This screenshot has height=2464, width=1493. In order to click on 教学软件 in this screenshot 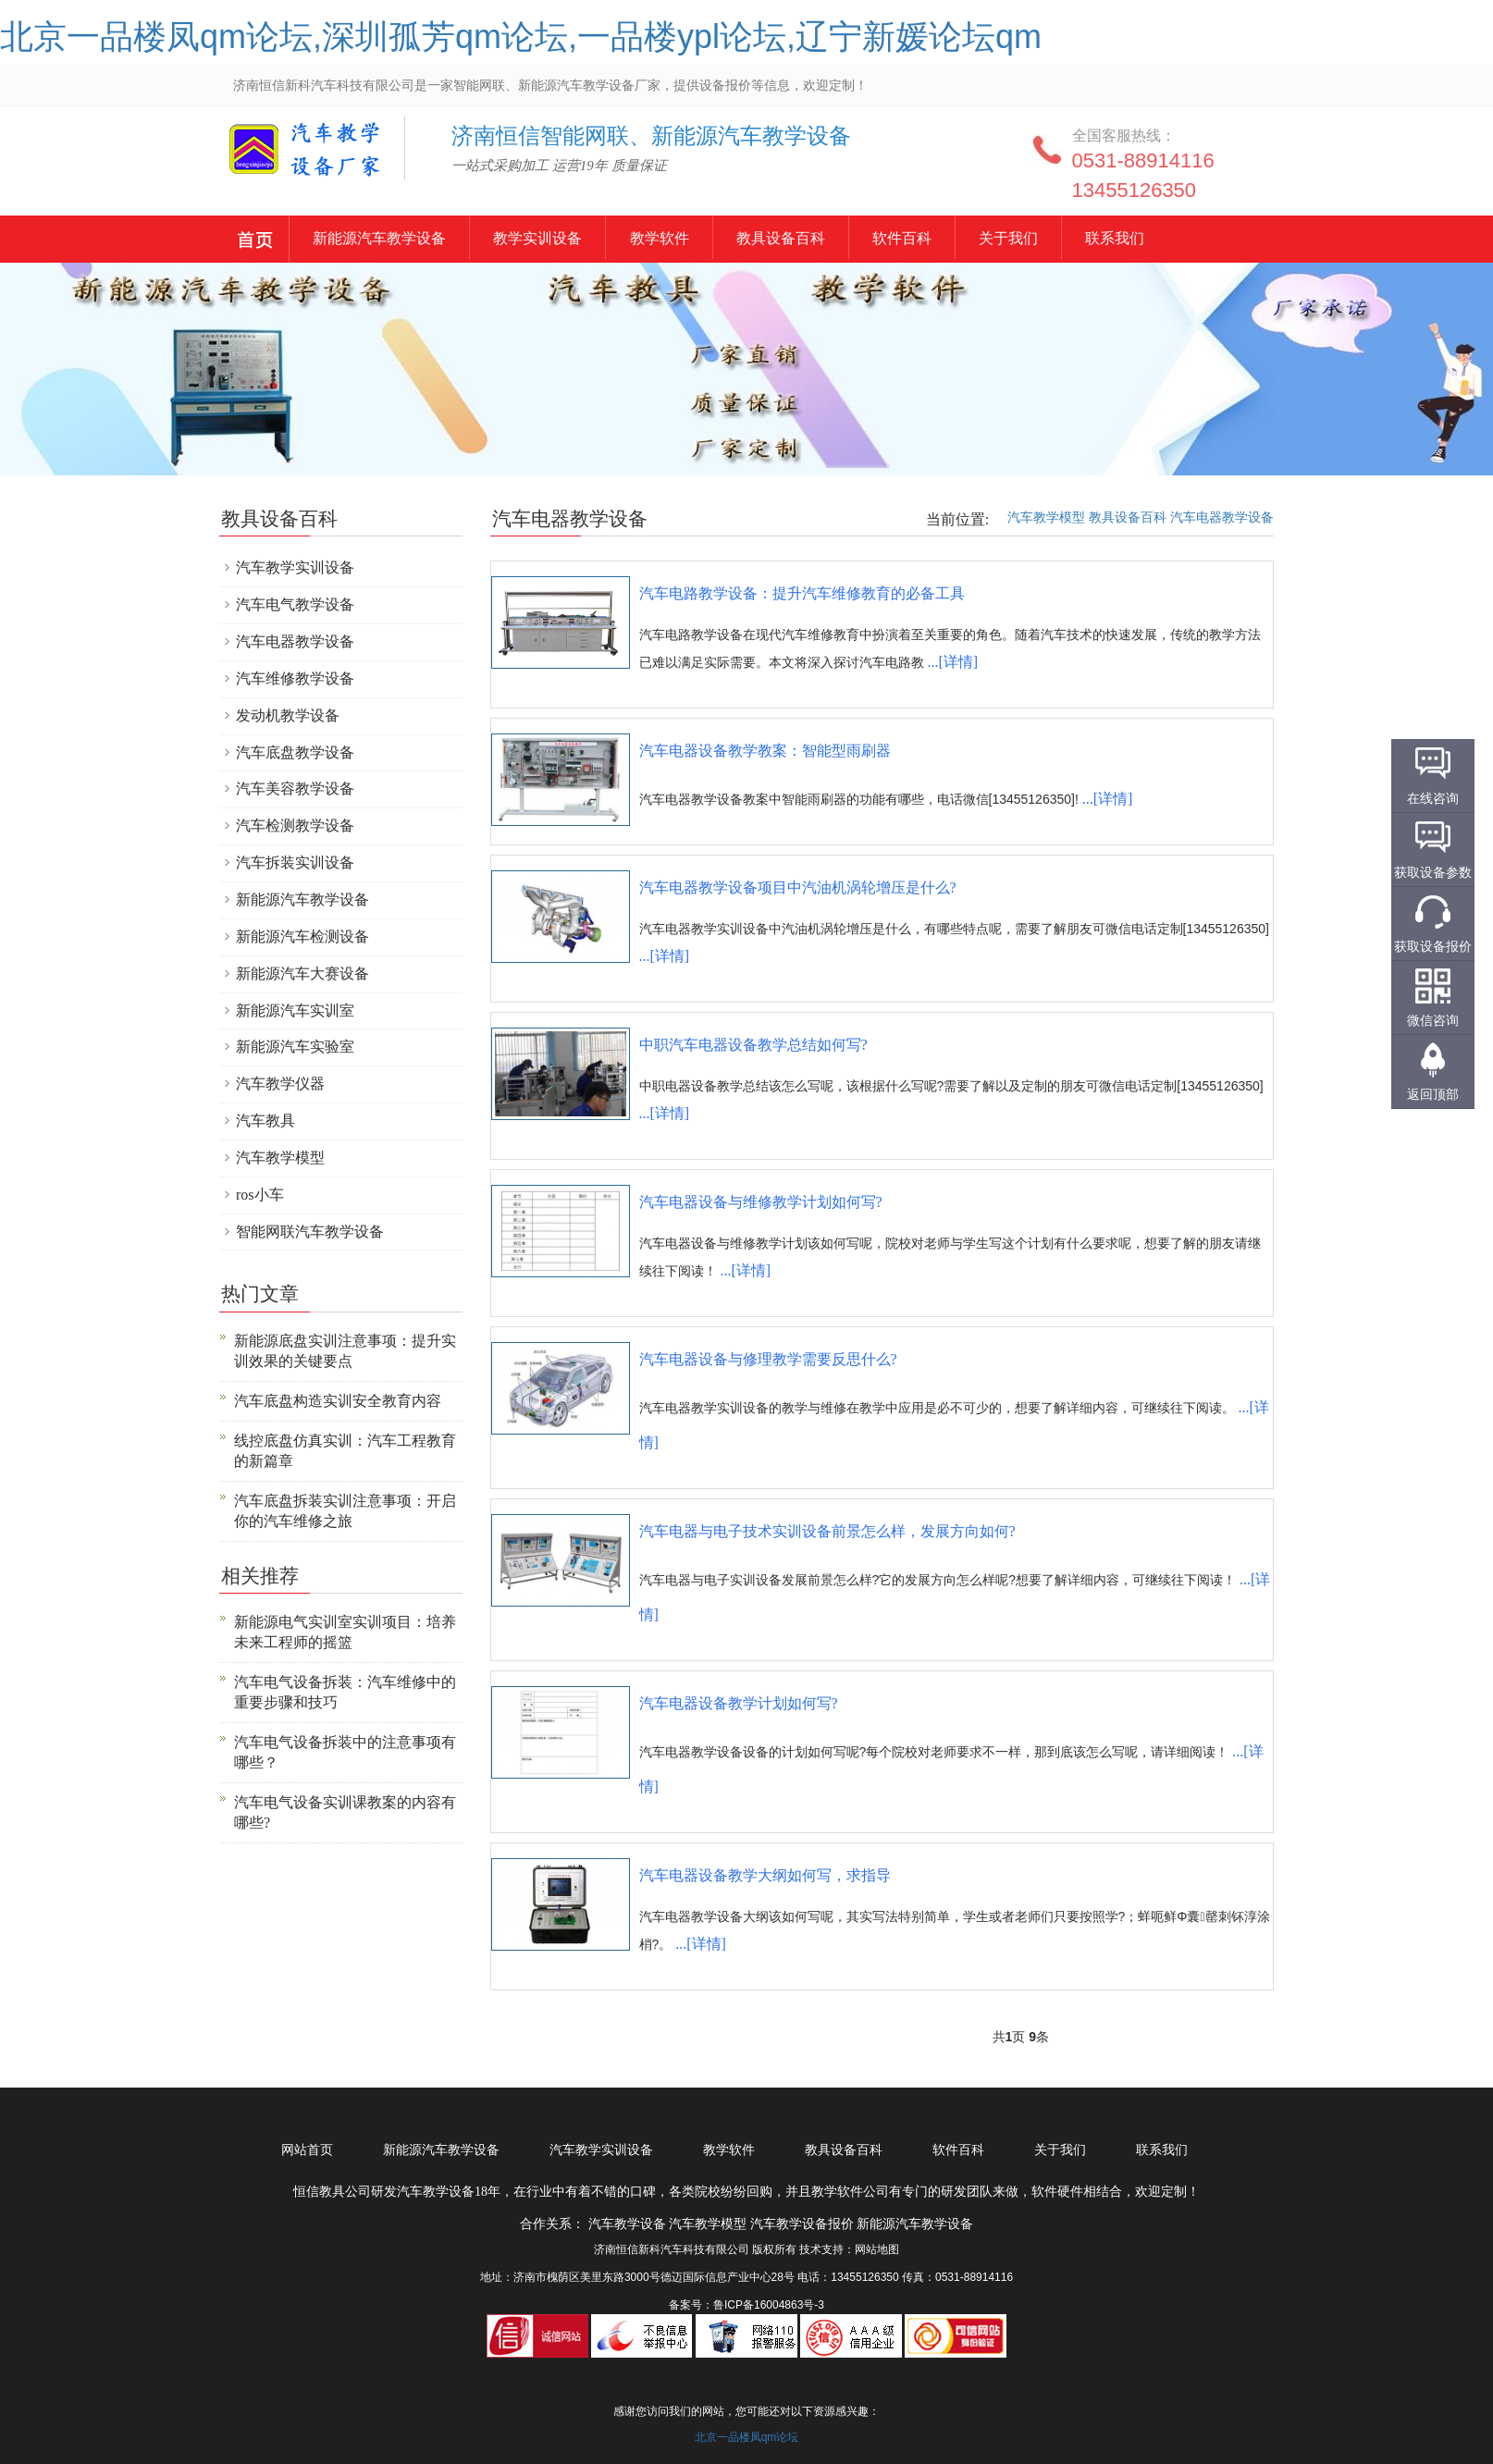, I will do `click(696, 238)`.